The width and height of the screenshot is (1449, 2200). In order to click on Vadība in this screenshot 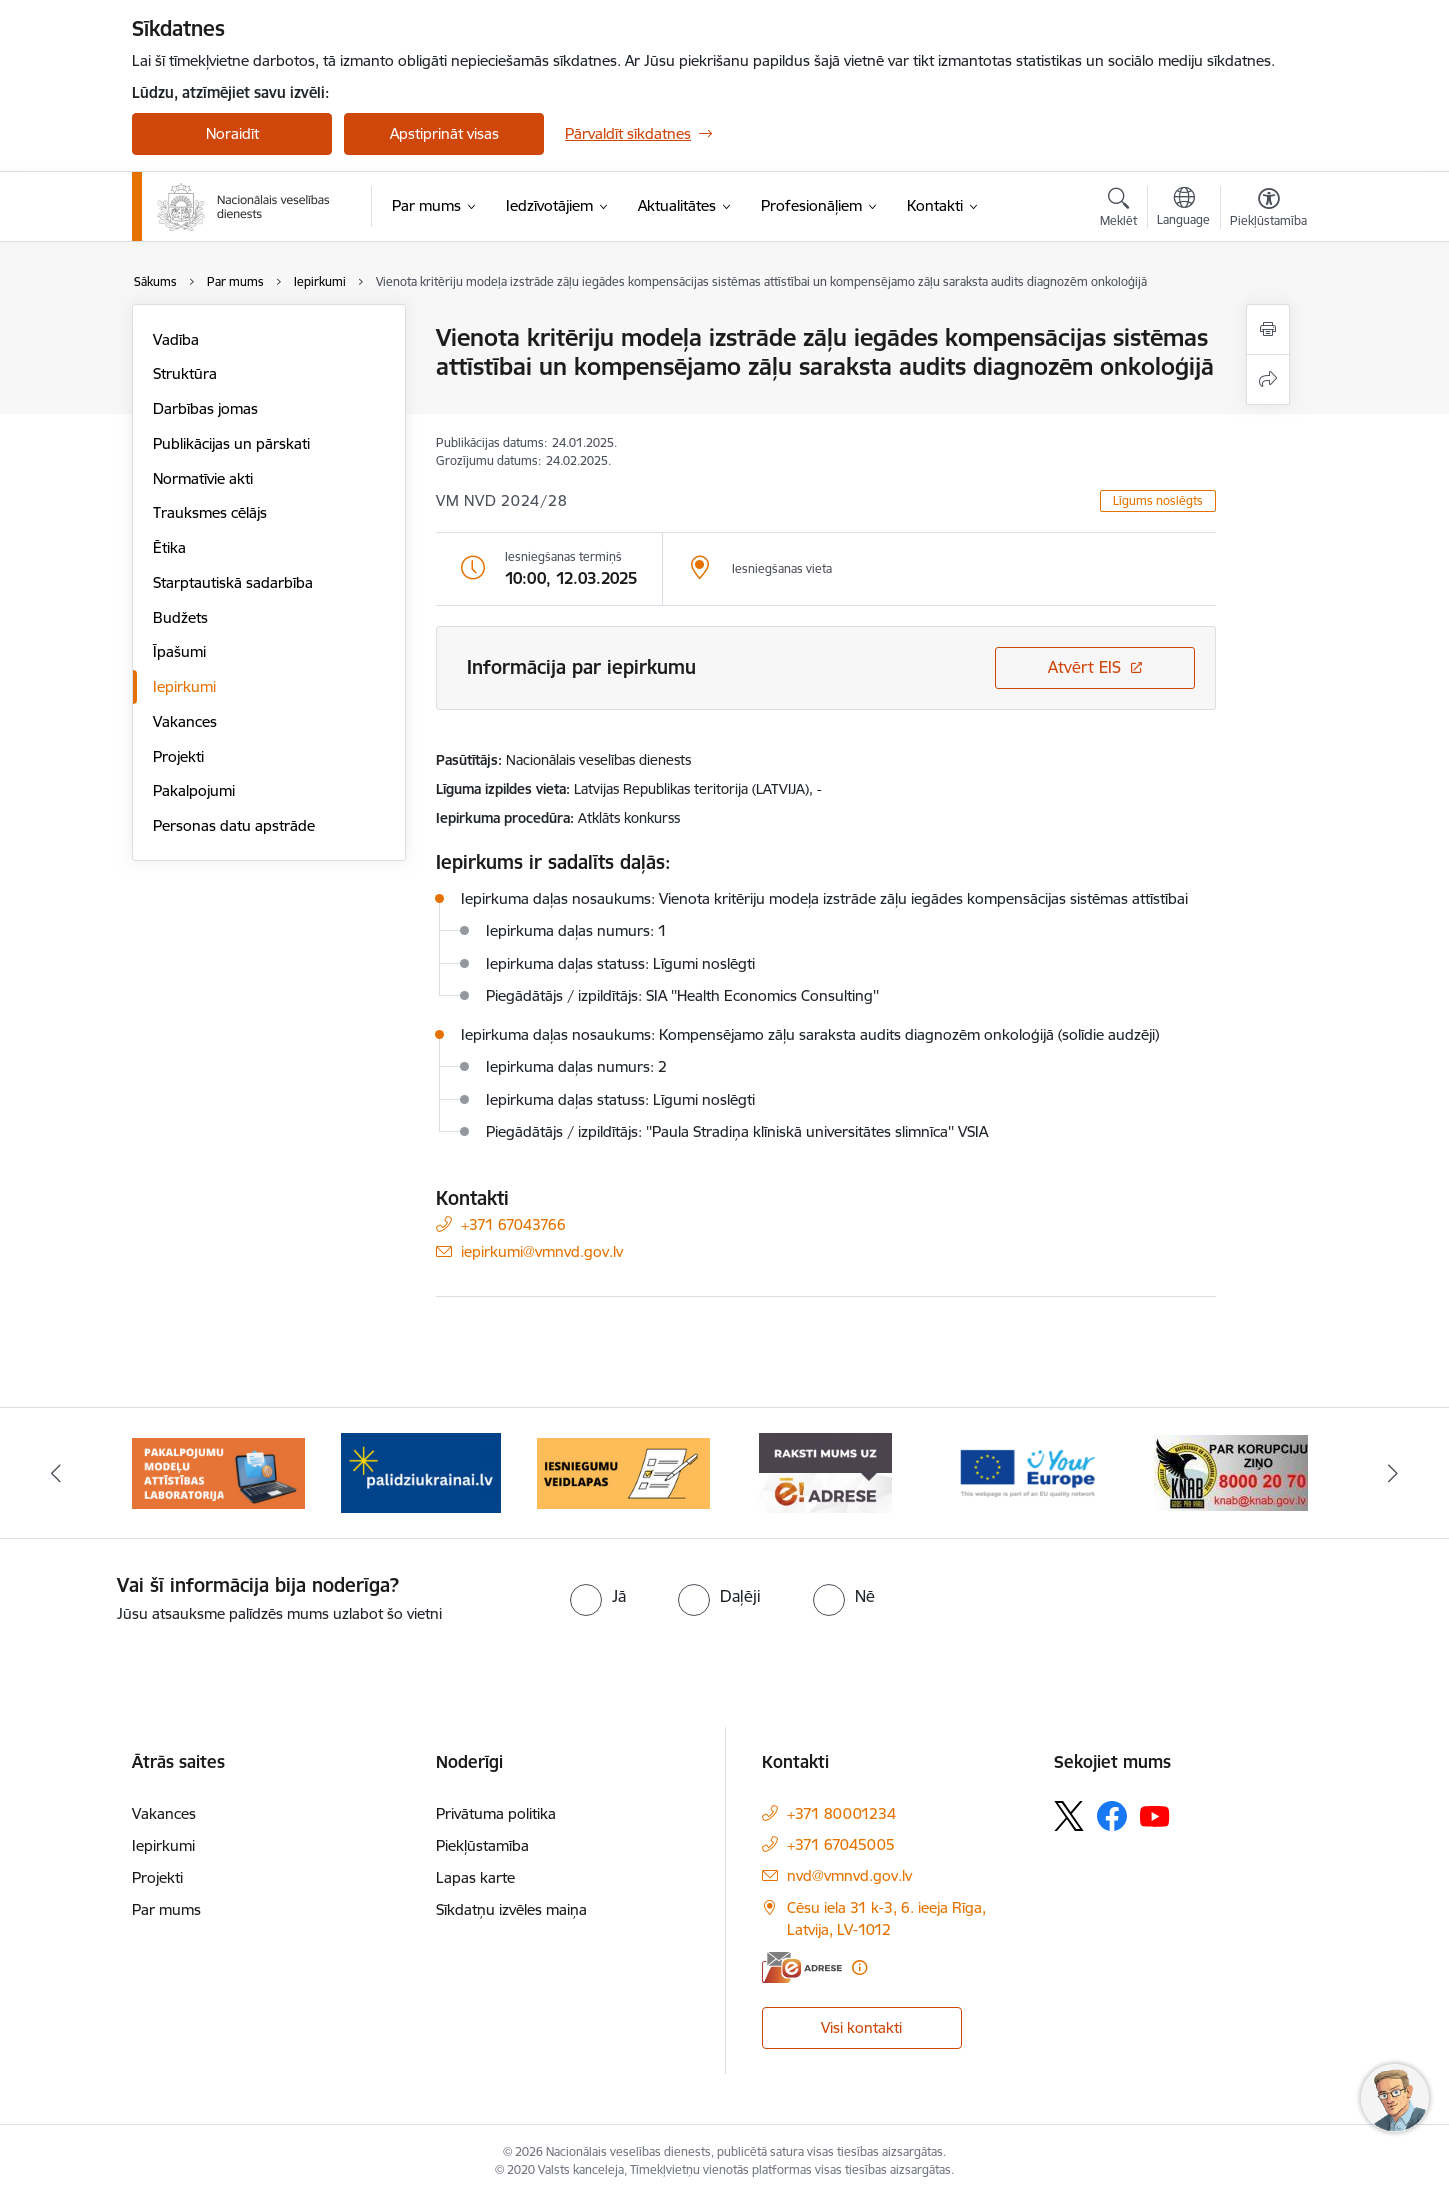, I will do `click(176, 339)`.